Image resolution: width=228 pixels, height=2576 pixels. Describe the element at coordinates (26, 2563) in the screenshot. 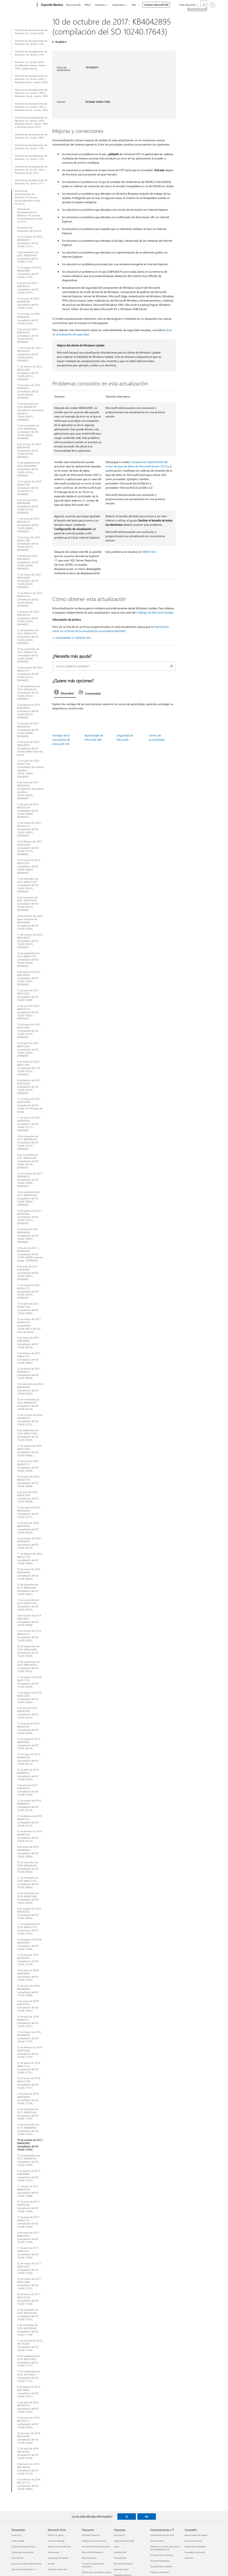

I see `Explora los productos de Microsoft [Explora los productos de Microsoft Novedades]` at that location.